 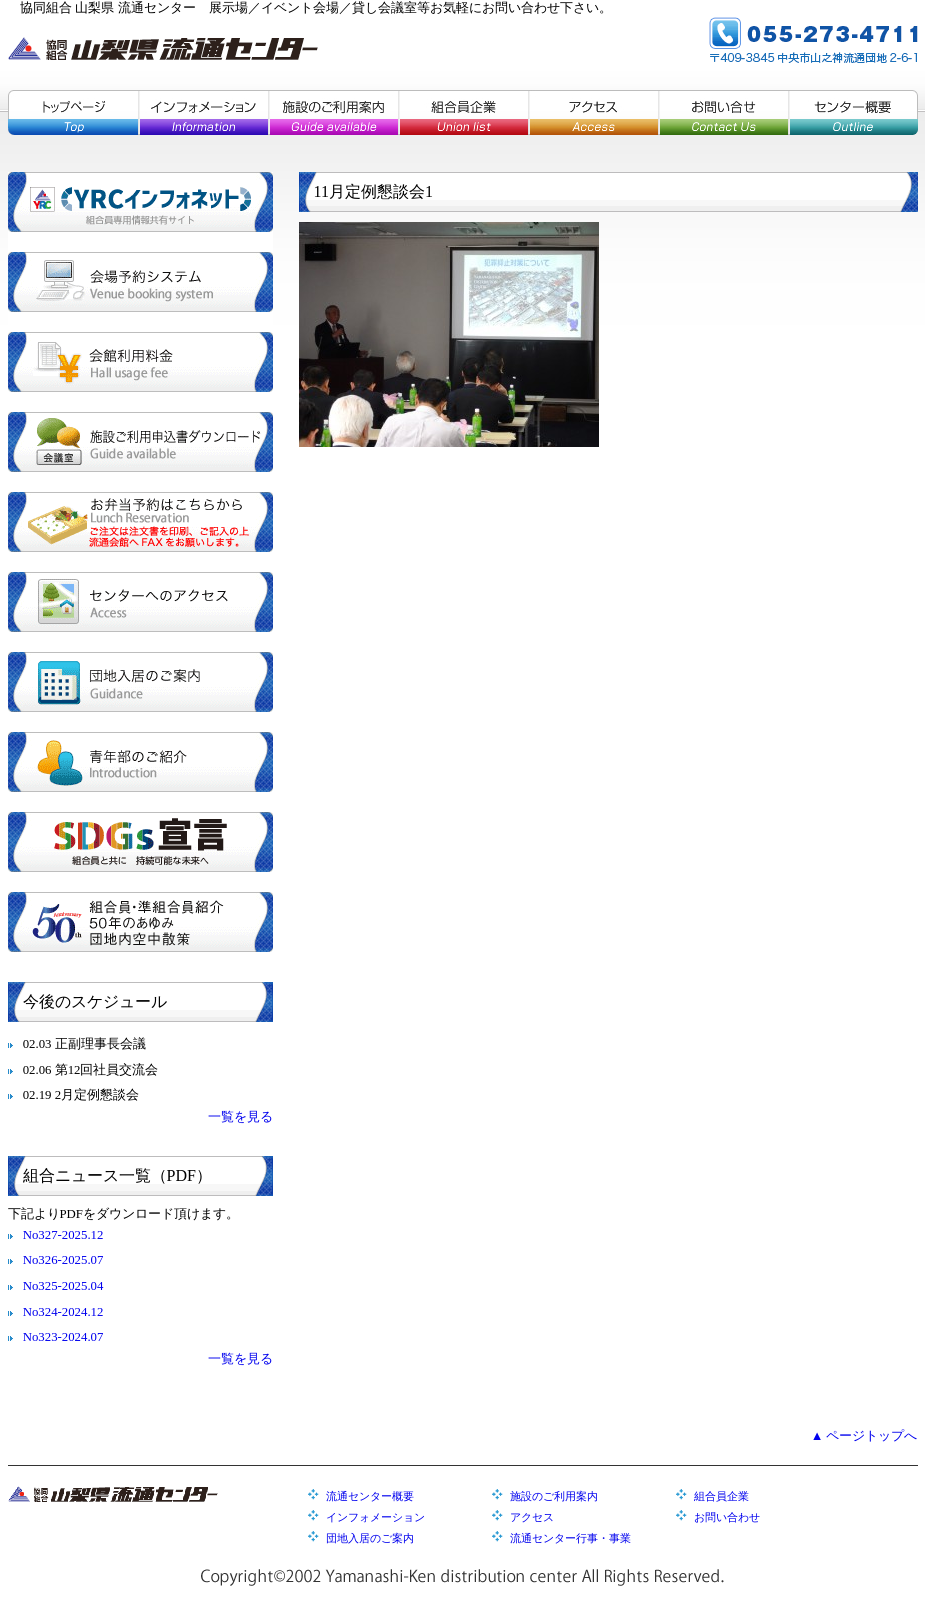 What do you see at coordinates (203, 112) in the screenshot?
I see `インフォメーション` at bounding box center [203, 112].